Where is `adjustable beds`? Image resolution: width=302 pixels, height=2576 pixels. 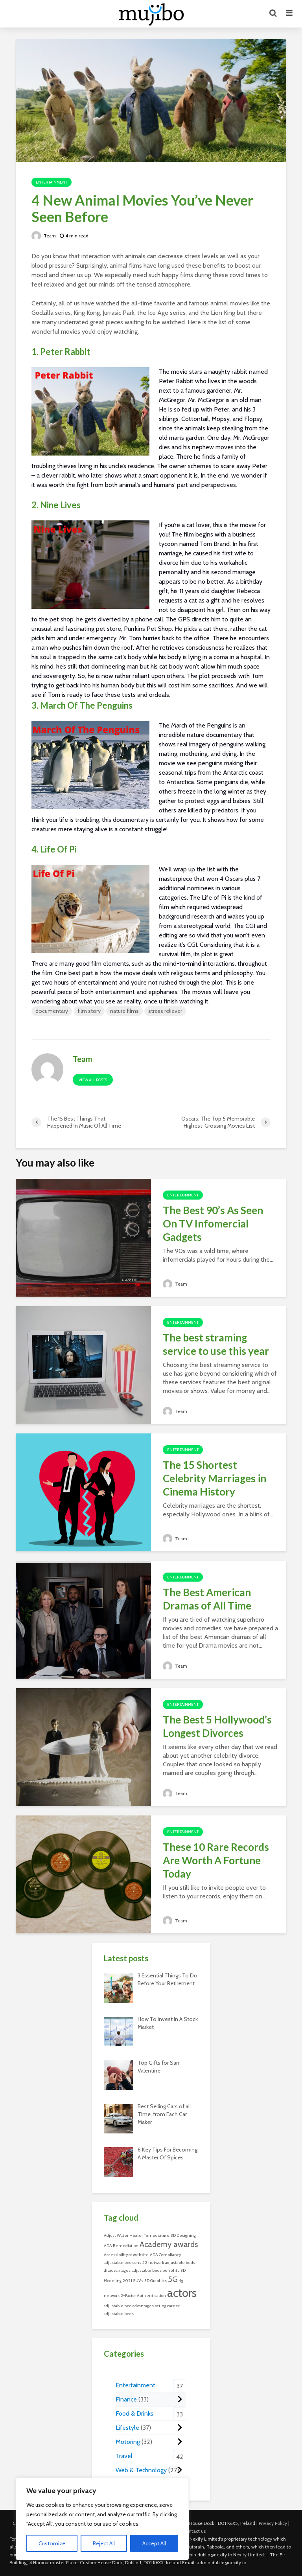 adjustable beds is located at coordinates (119, 2313).